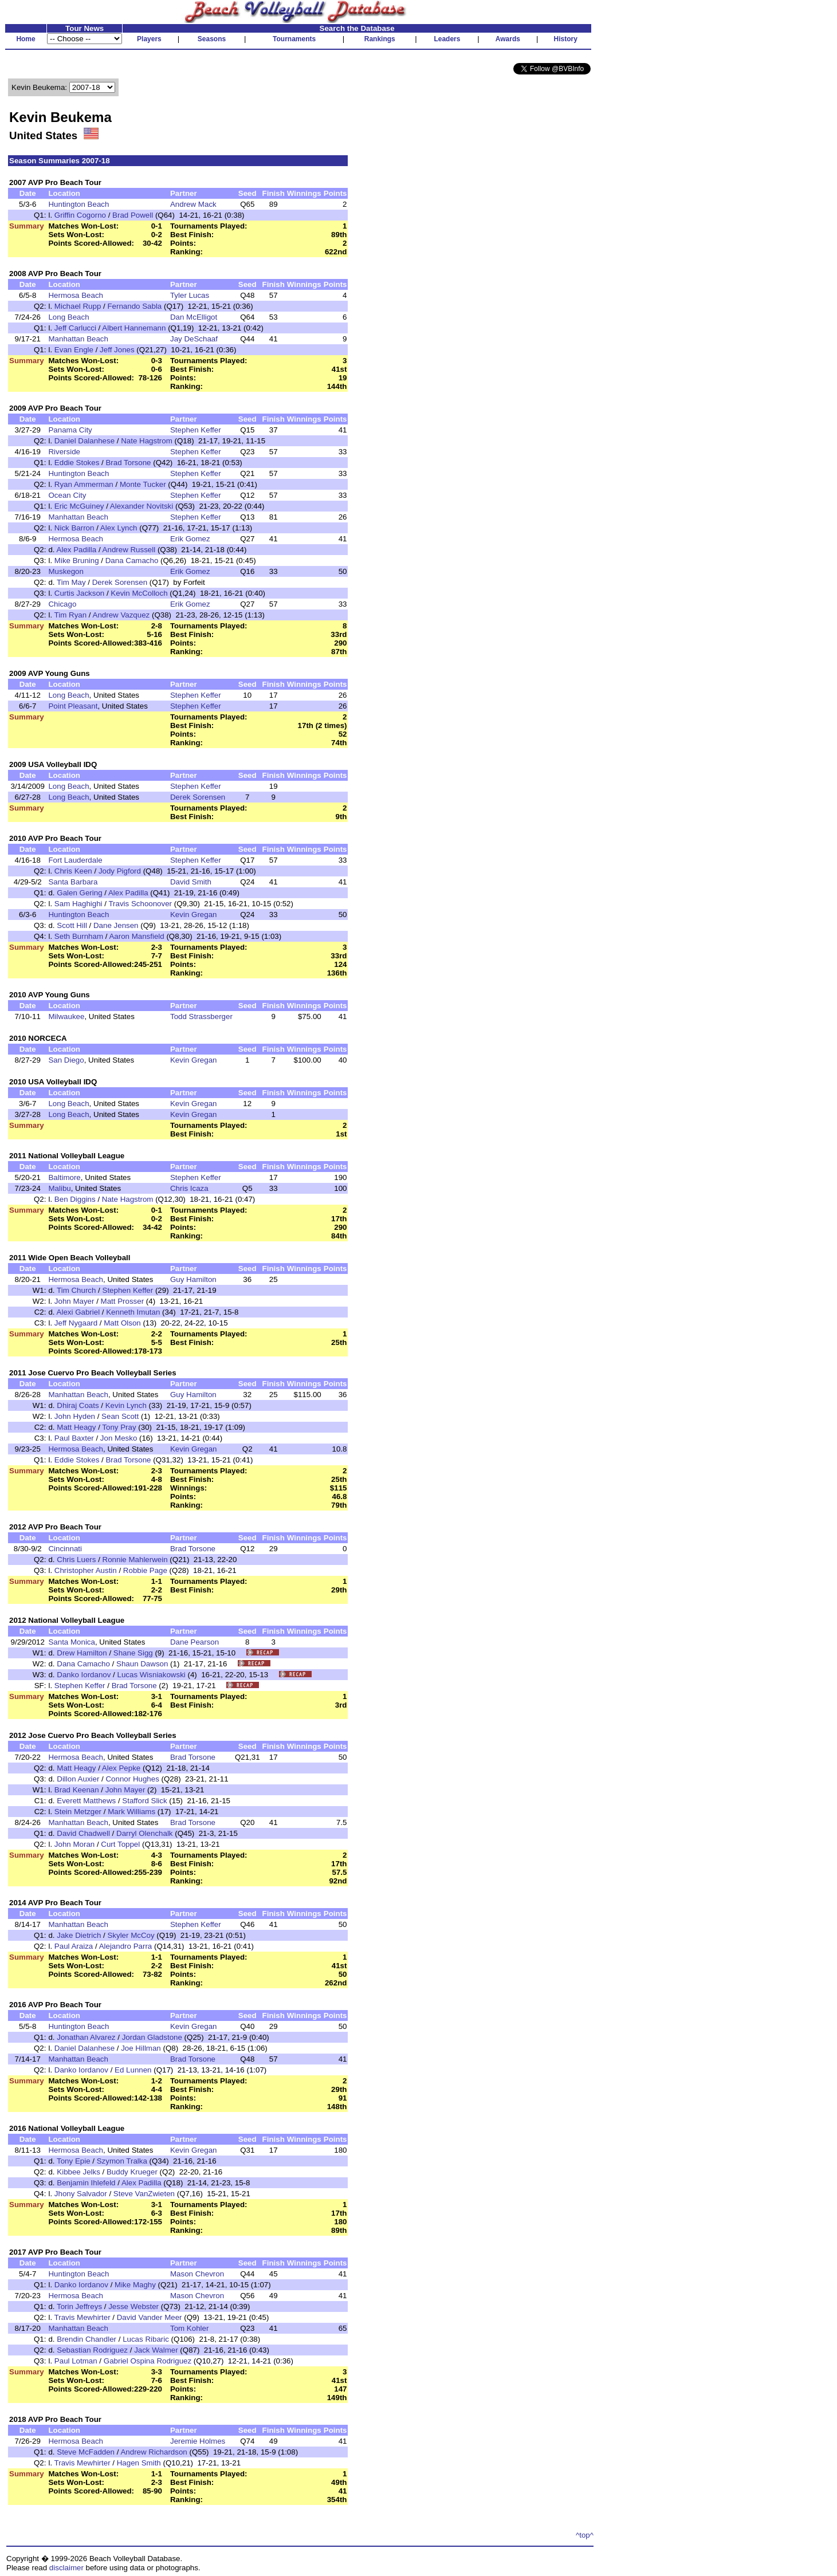  What do you see at coordinates (294, 39) in the screenshot?
I see `Tournaments` at bounding box center [294, 39].